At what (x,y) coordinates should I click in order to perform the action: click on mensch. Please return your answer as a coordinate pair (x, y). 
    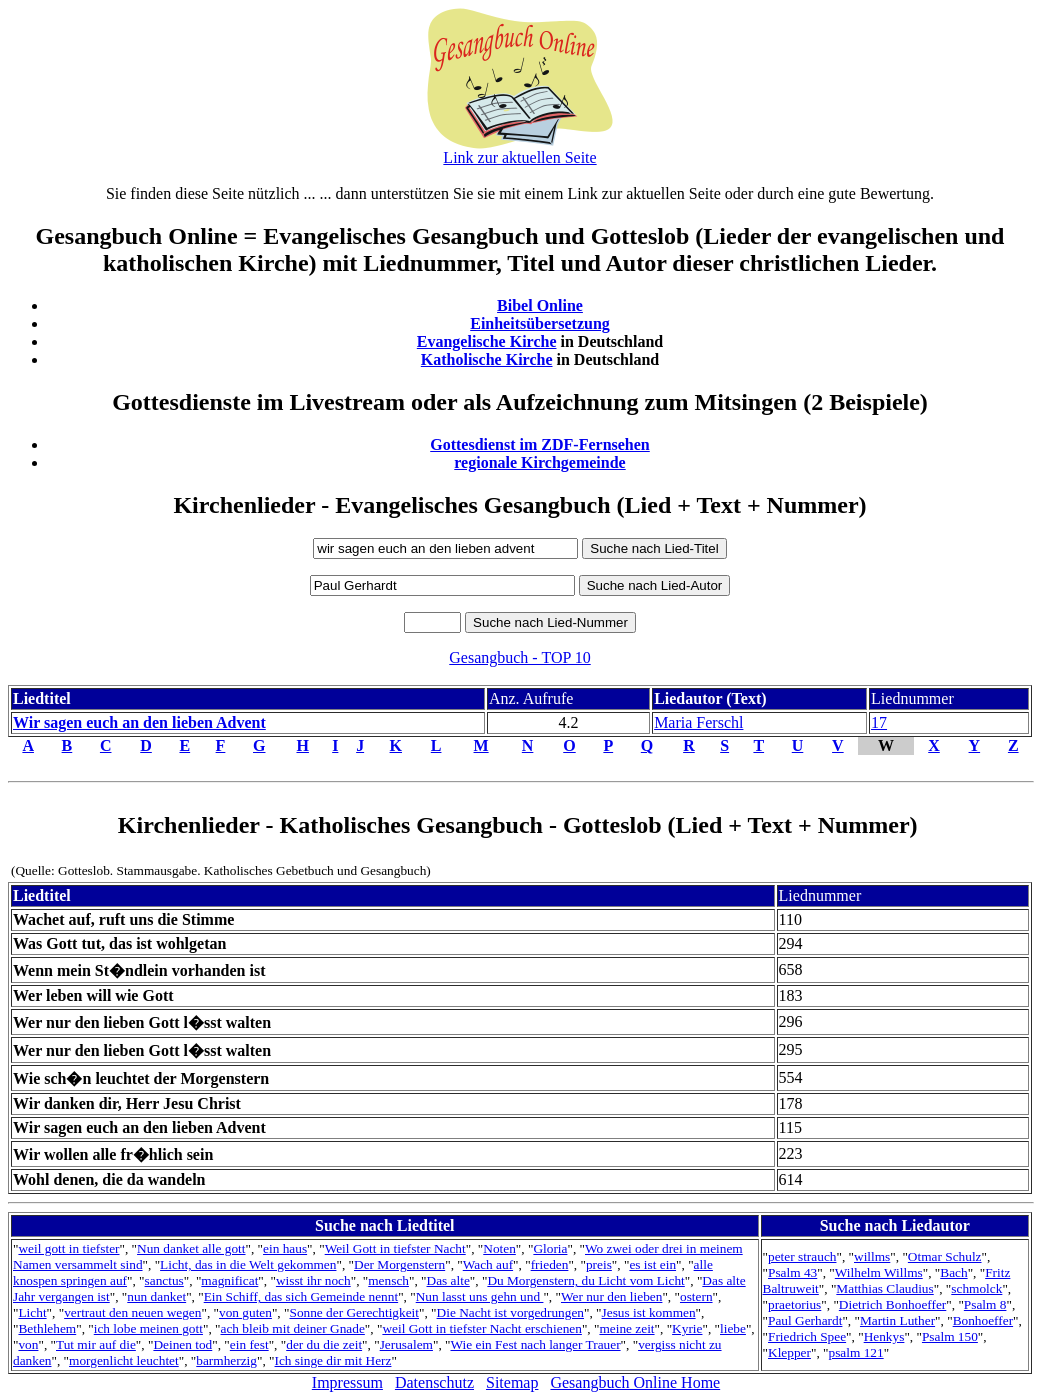
    Looking at the image, I should click on (388, 1280).